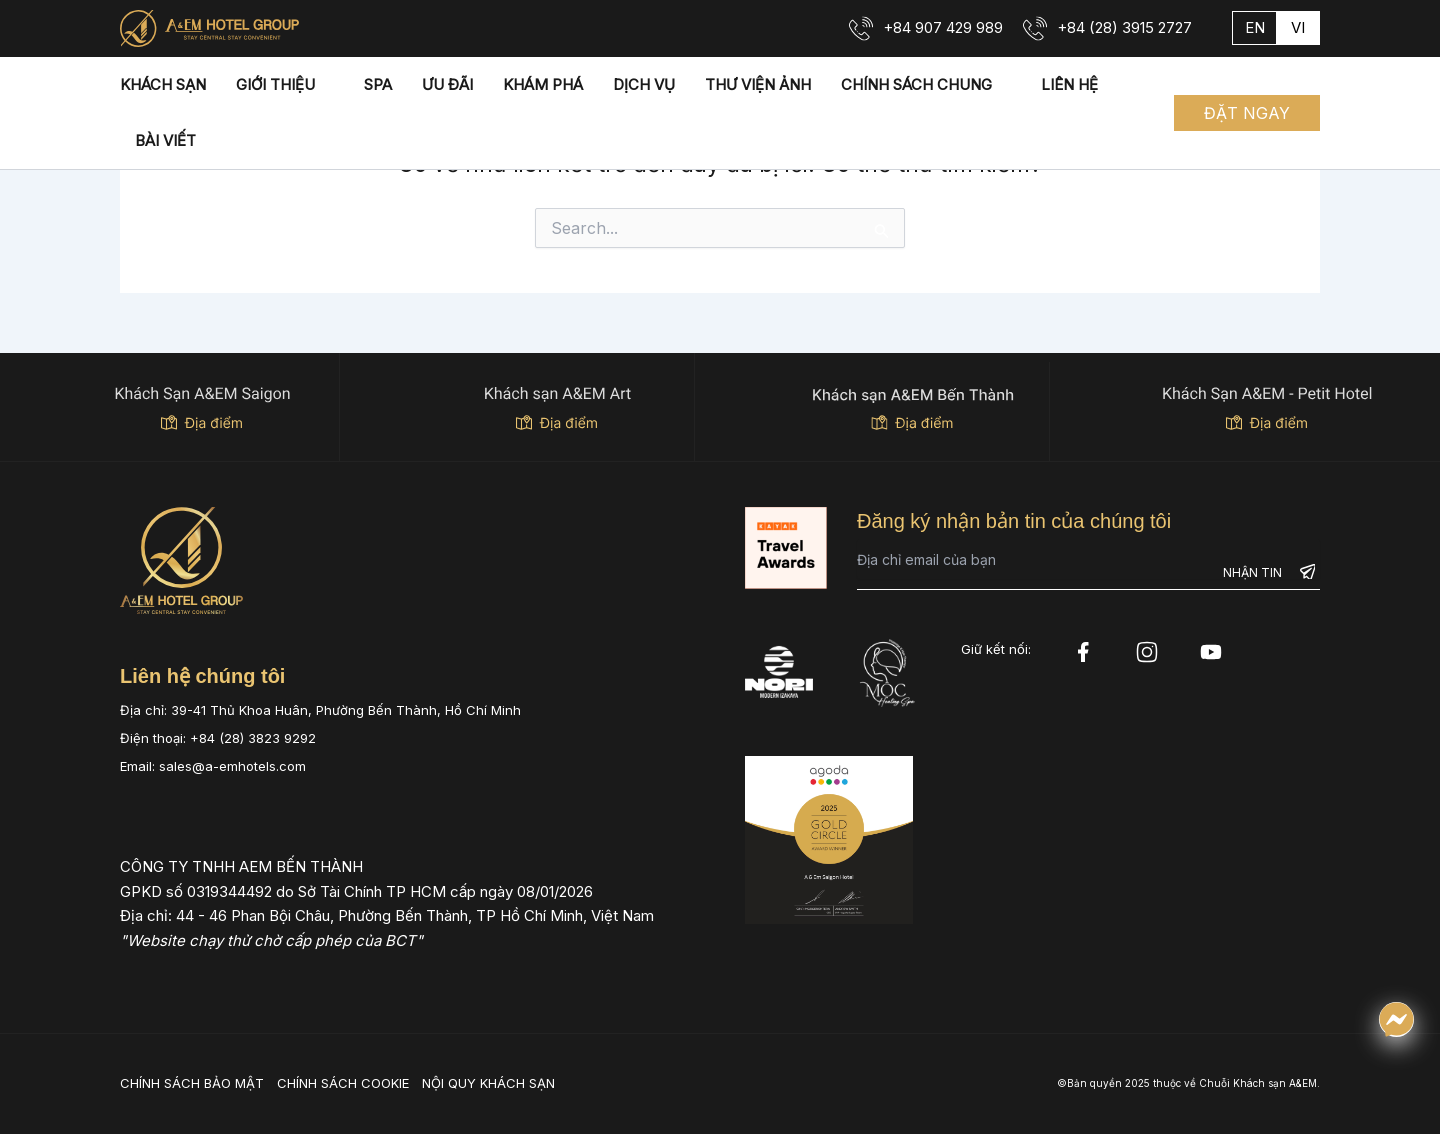 Image resolution: width=1440 pixels, height=1134 pixels. What do you see at coordinates (1255, 27) in the screenshot?
I see `en` at bounding box center [1255, 27].